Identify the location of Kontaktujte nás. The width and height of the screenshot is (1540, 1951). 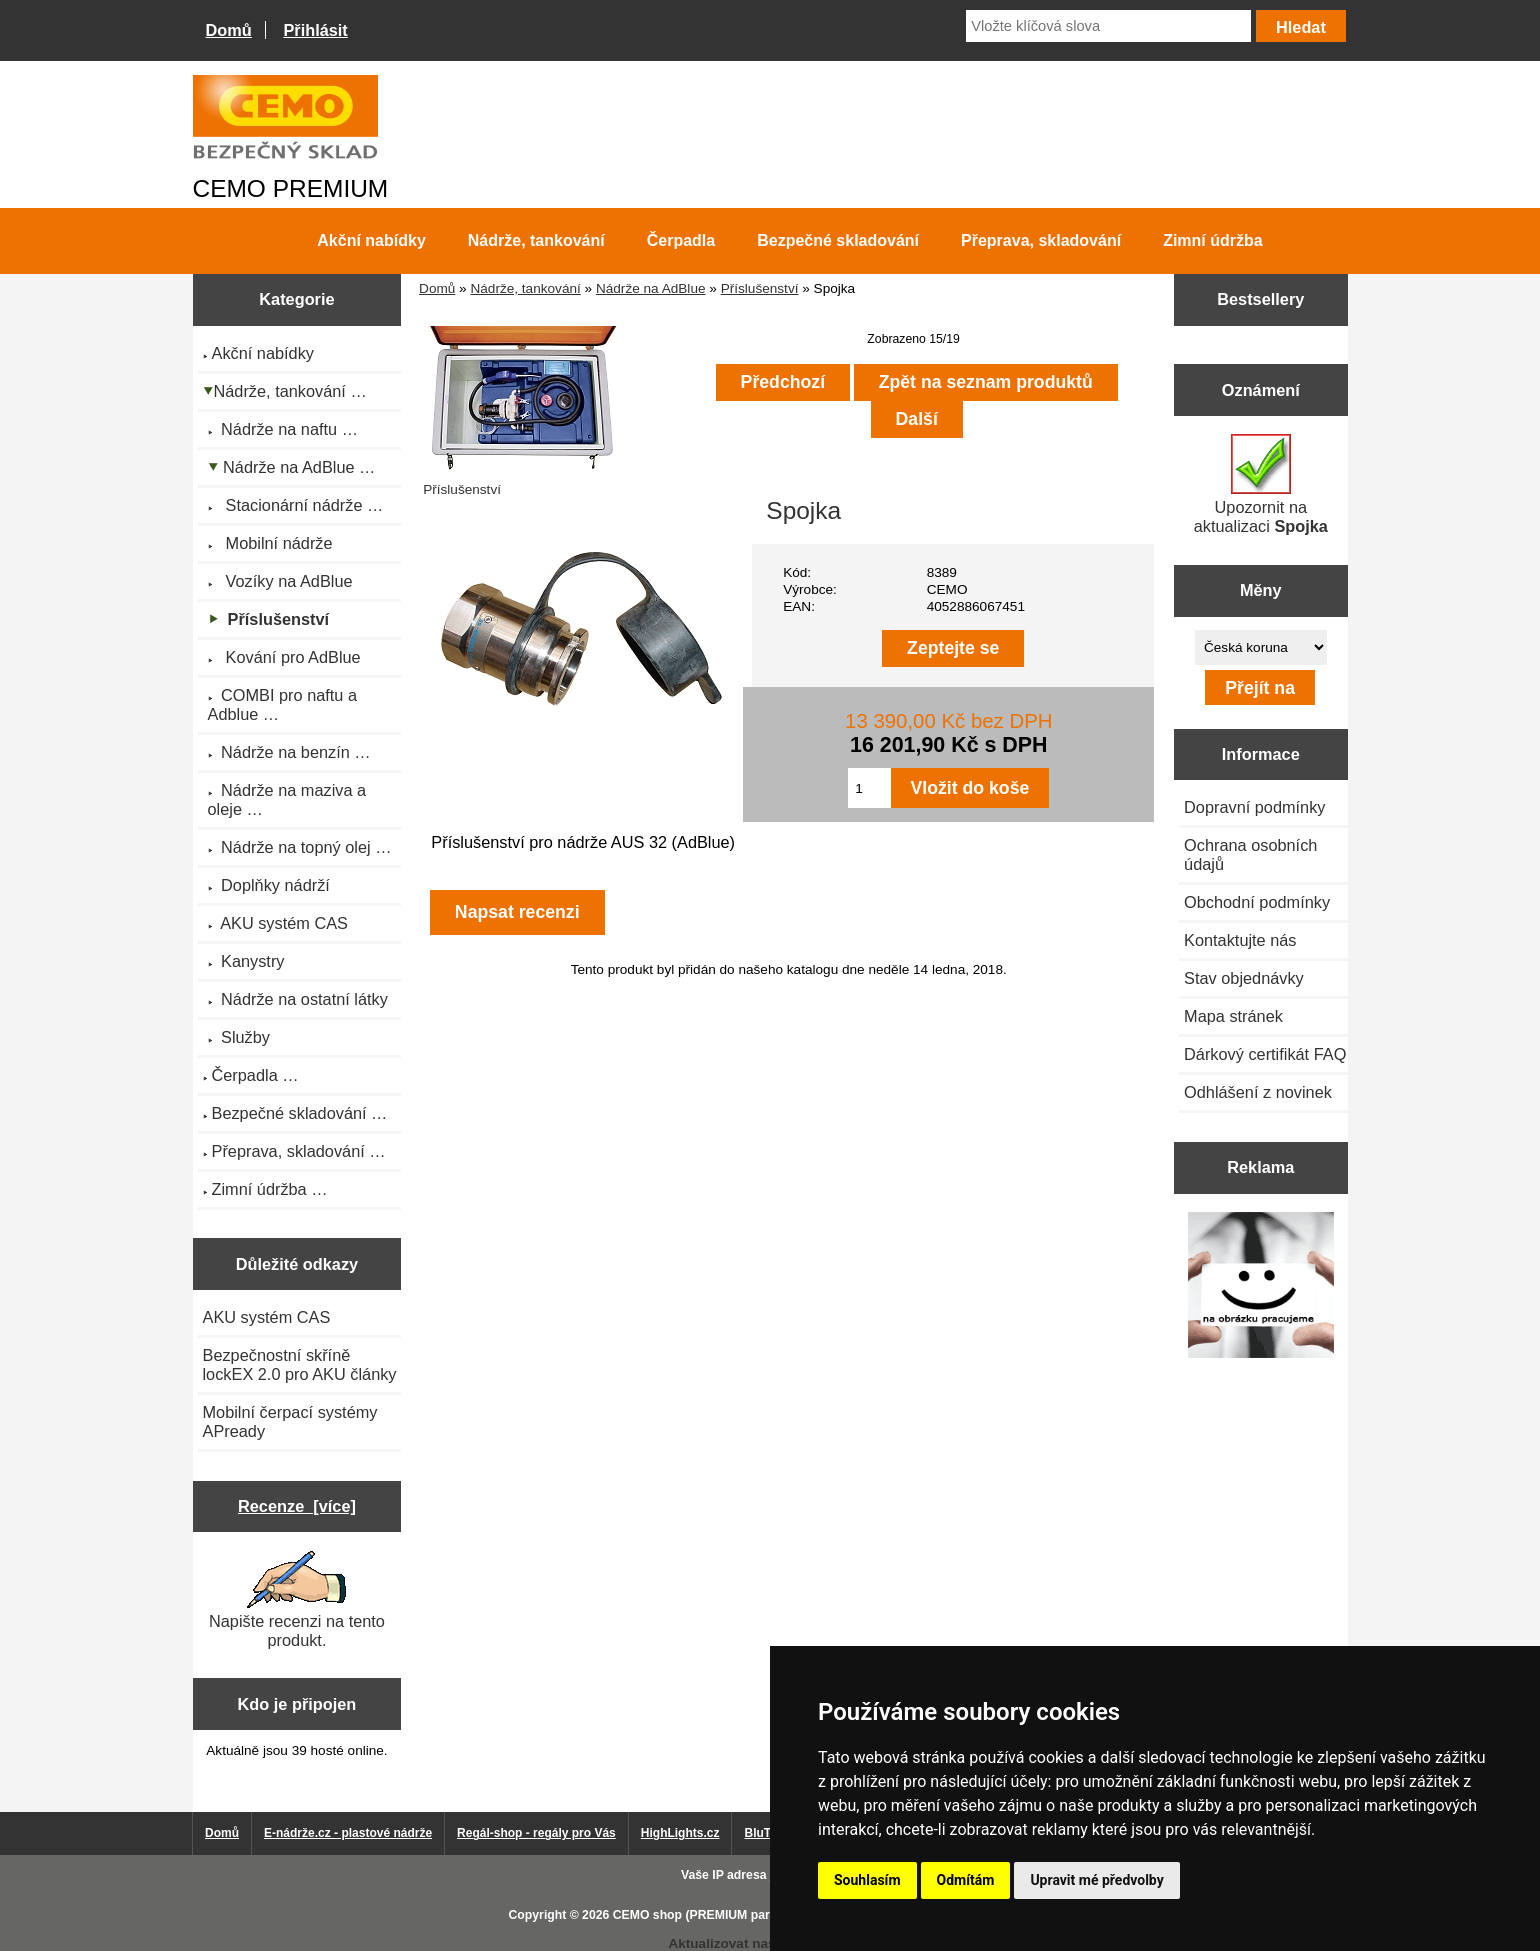
(1240, 940).